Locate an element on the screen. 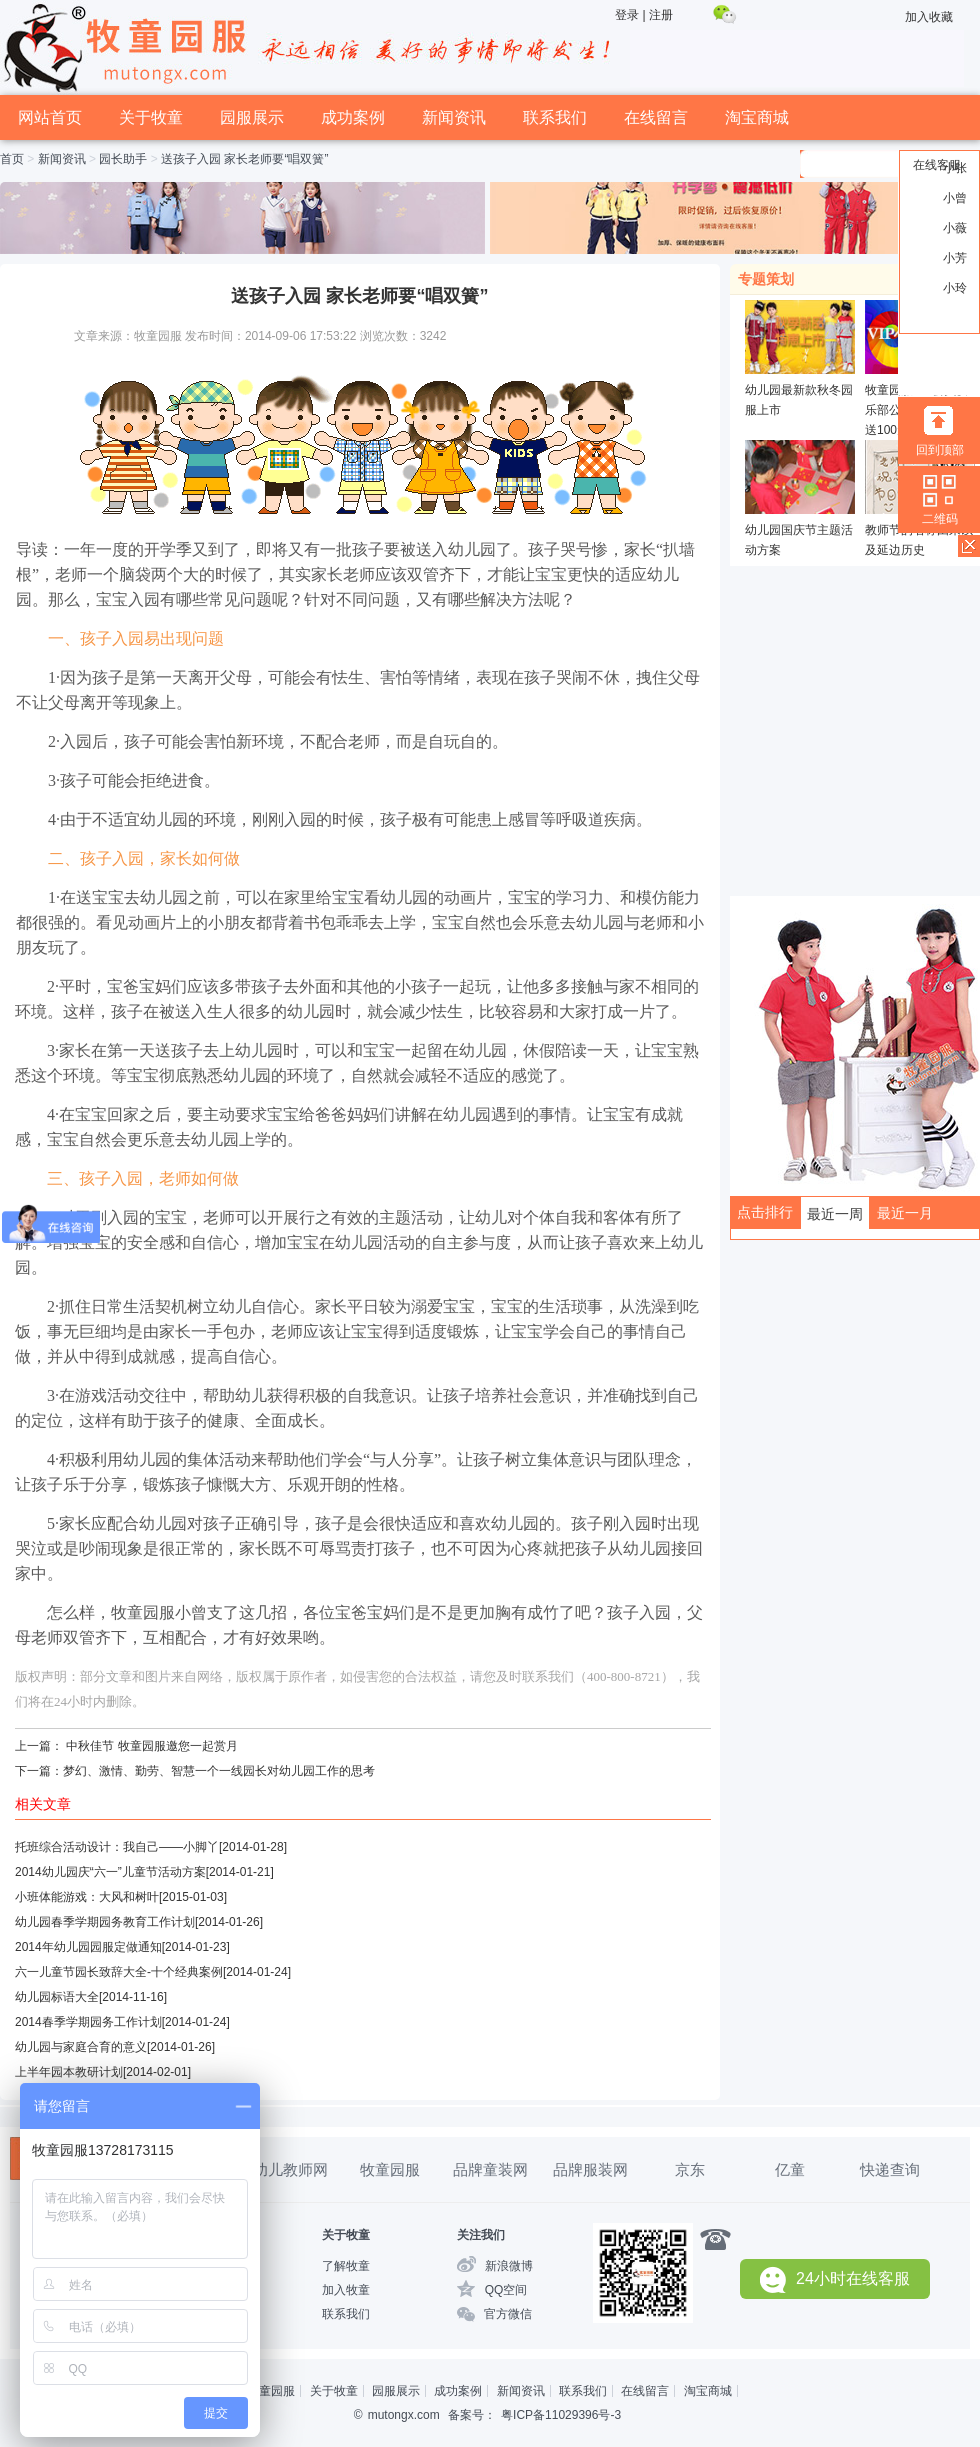  回到顶部 is located at coordinates (940, 450).